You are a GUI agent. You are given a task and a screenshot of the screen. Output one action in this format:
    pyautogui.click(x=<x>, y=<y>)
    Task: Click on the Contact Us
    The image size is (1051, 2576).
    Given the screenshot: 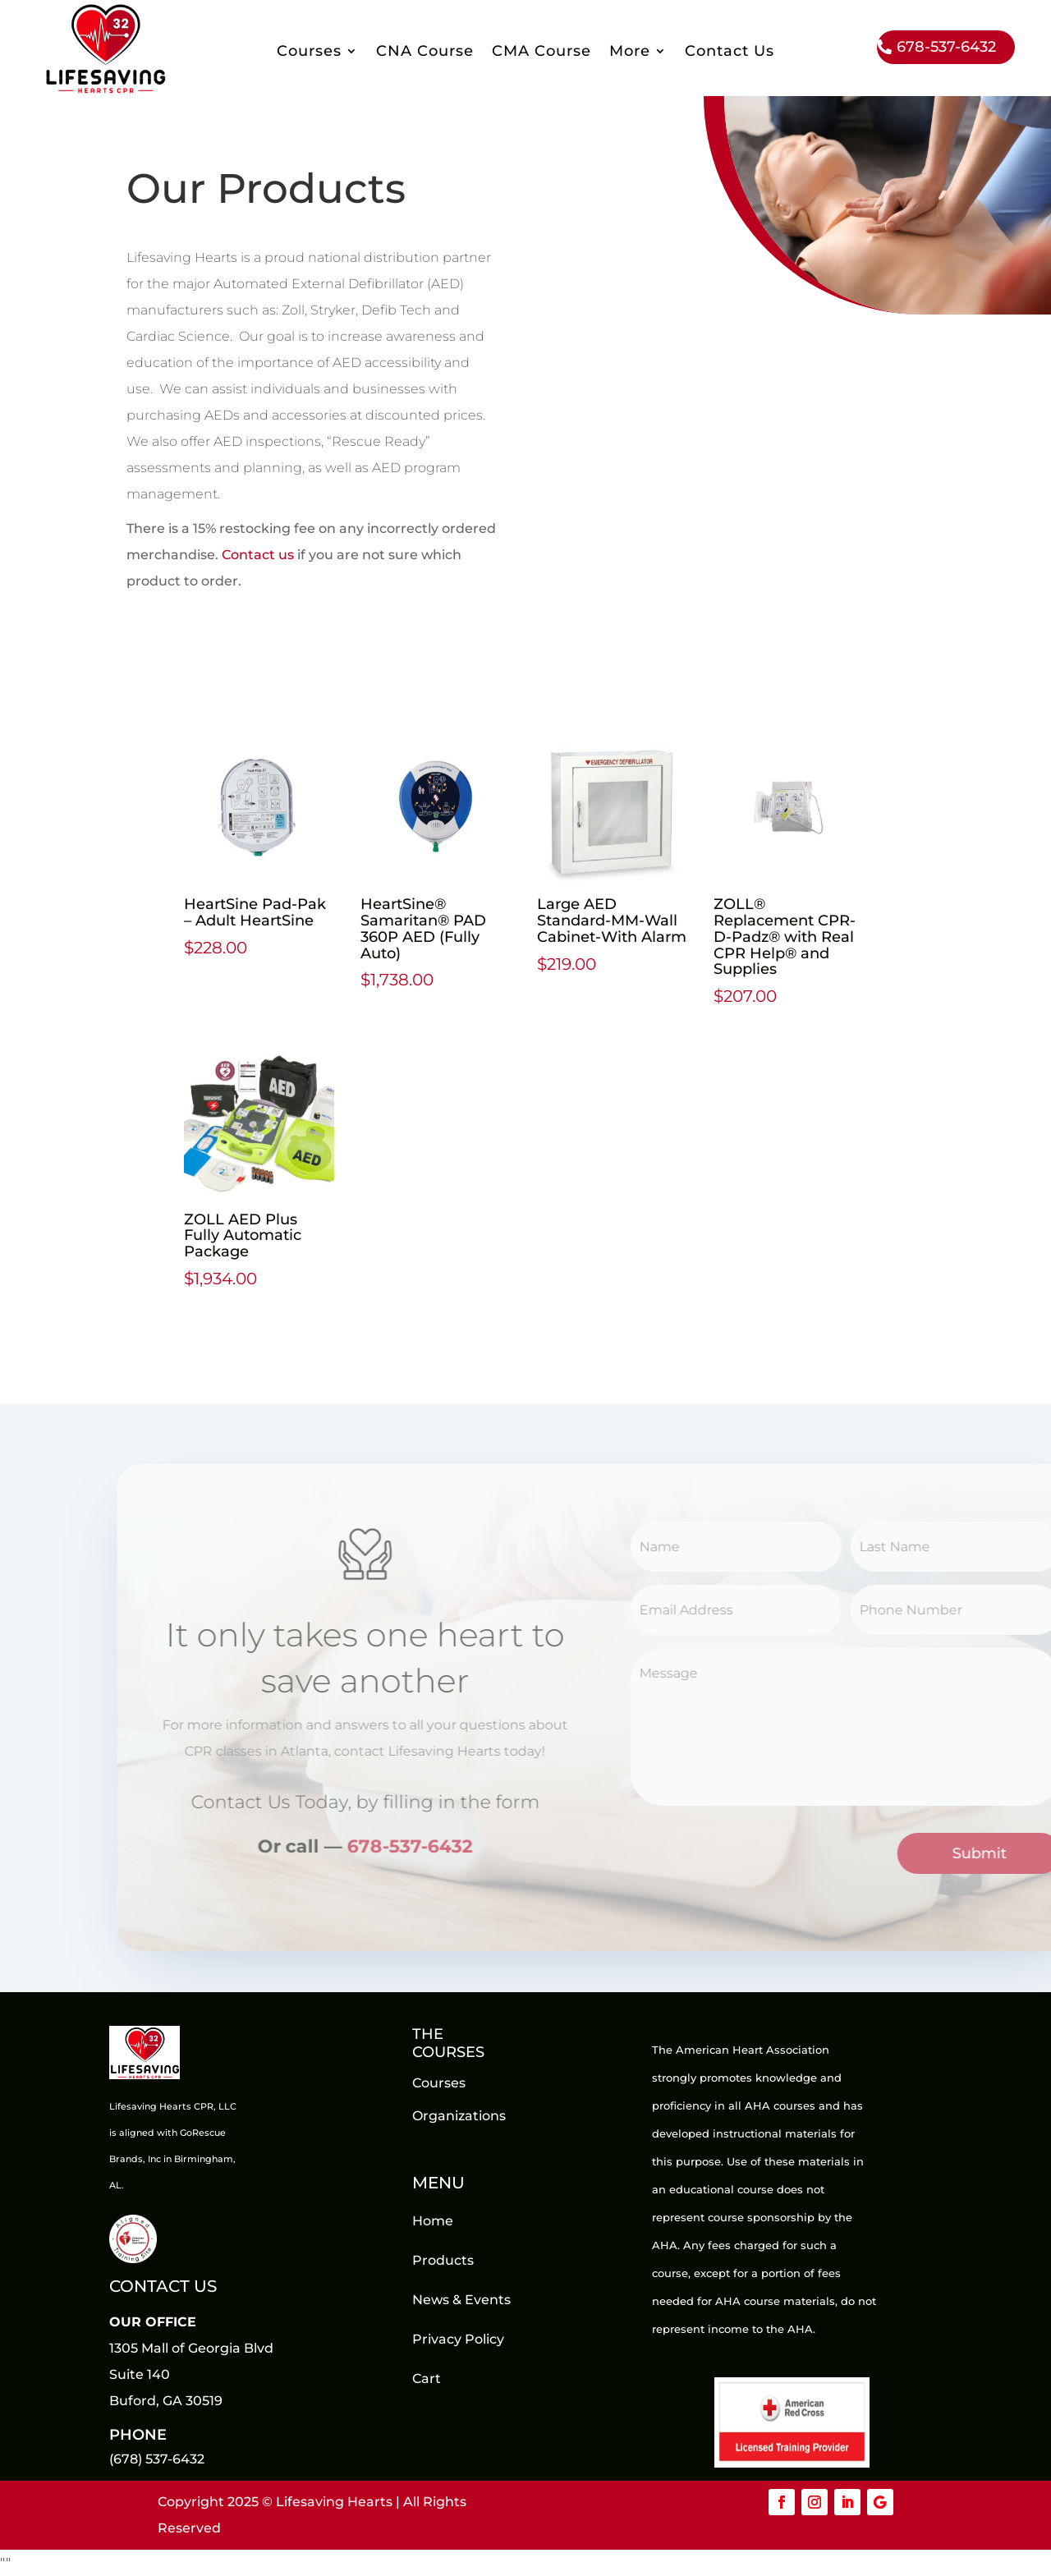 What is the action you would take?
    pyautogui.click(x=729, y=52)
    